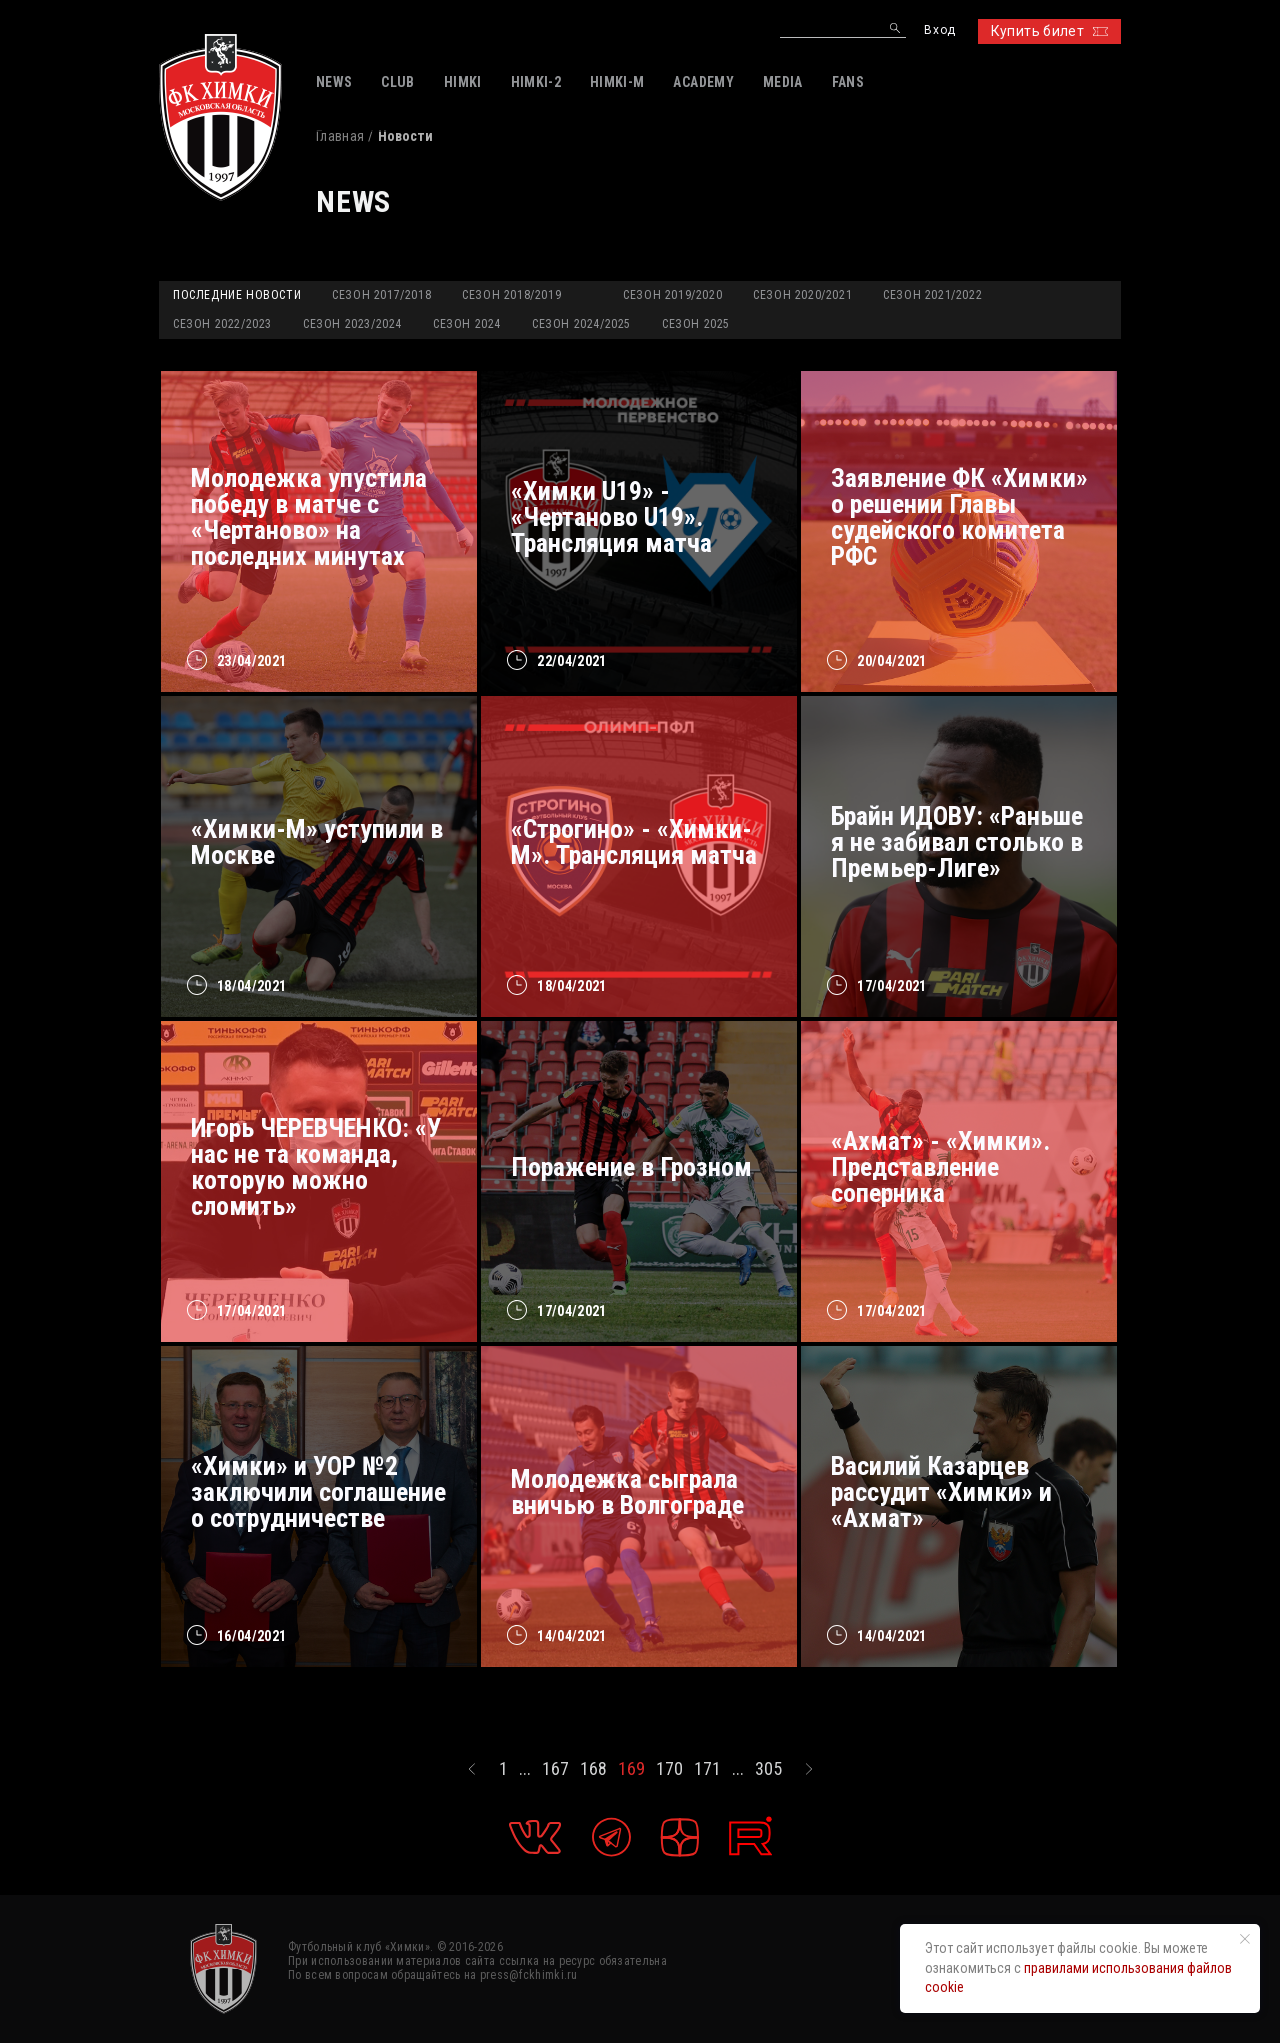 The width and height of the screenshot is (1280, 2043). What do you see at coordinates (309, 517) in the screenshot?
I see `Молодежка упустила победу в матче с «Чертаново» на последних минутах` at bounding box center [309, 517].